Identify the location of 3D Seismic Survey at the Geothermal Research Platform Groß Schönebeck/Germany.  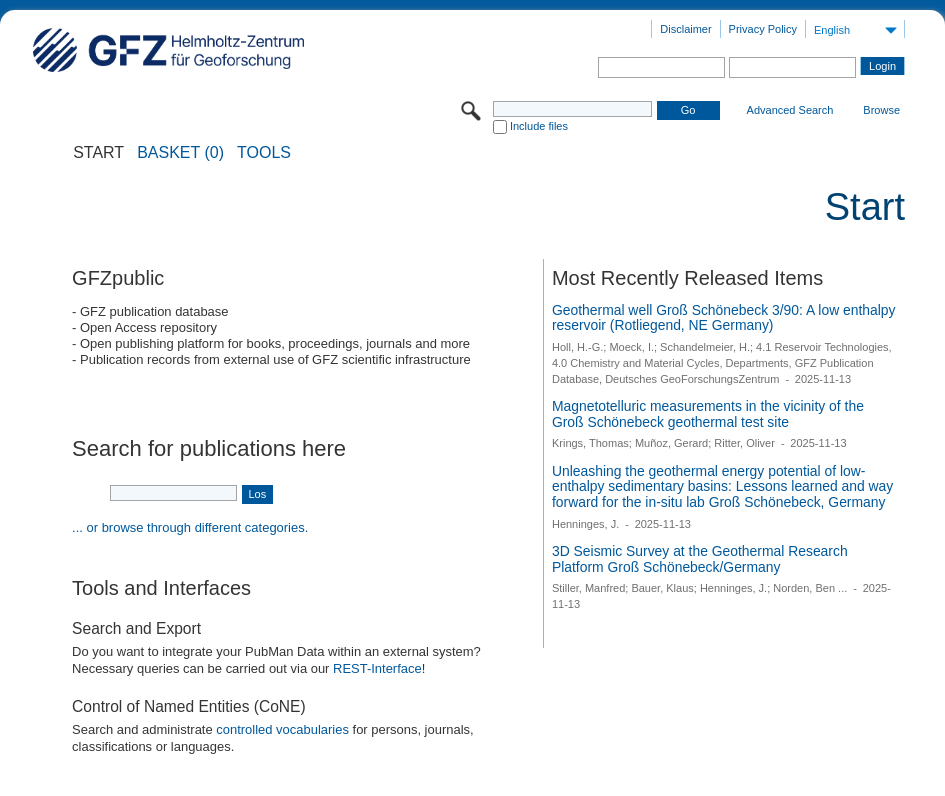
(700, 559).